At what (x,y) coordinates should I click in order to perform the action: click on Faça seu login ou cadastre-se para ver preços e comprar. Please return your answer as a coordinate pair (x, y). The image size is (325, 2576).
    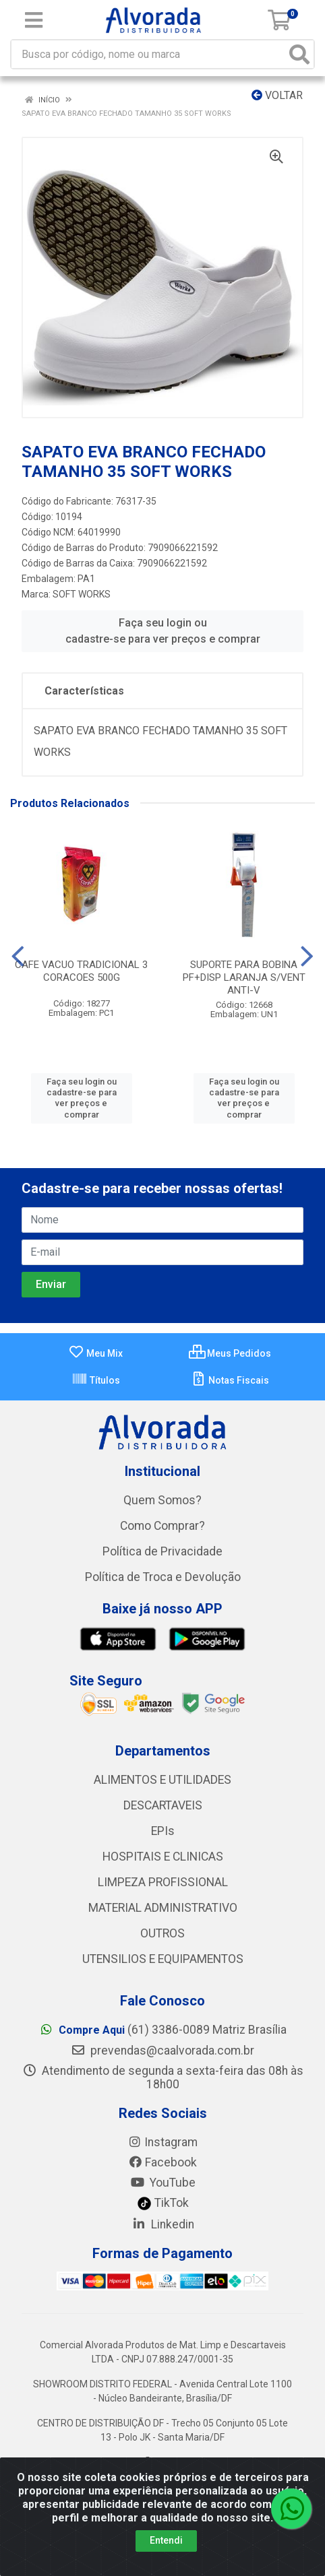
    Looking at the image, I should click on (162, 630).